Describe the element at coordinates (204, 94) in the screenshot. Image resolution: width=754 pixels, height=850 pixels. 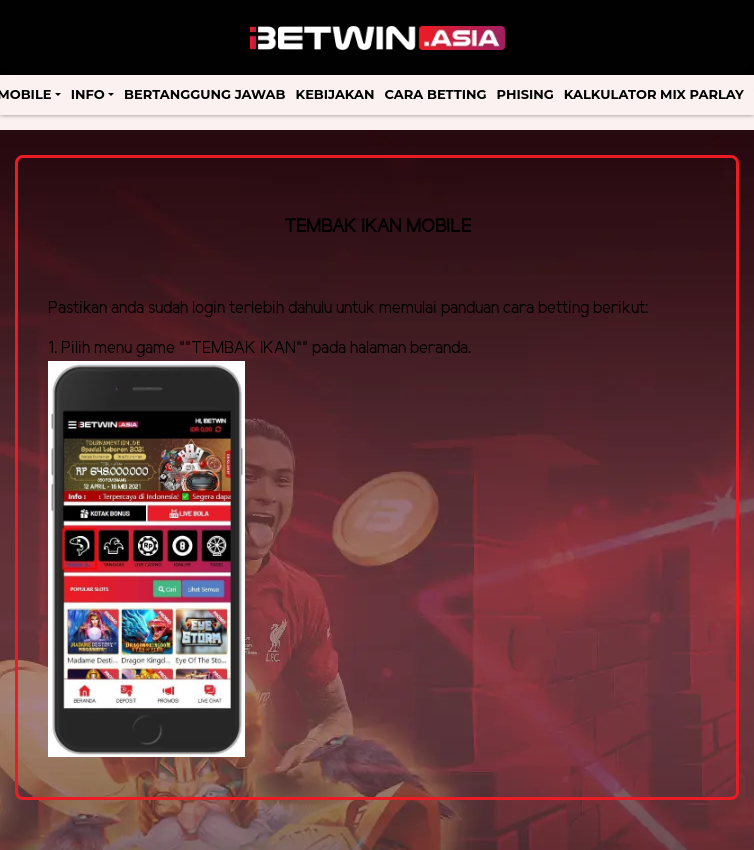
I see `Bertanggung Jawab` at that location.